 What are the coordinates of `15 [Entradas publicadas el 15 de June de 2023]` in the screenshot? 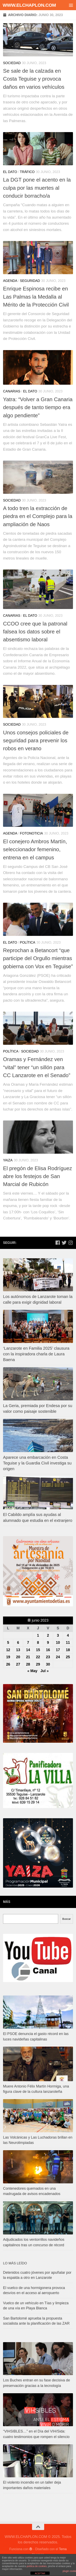 It's located at (38, 1650).